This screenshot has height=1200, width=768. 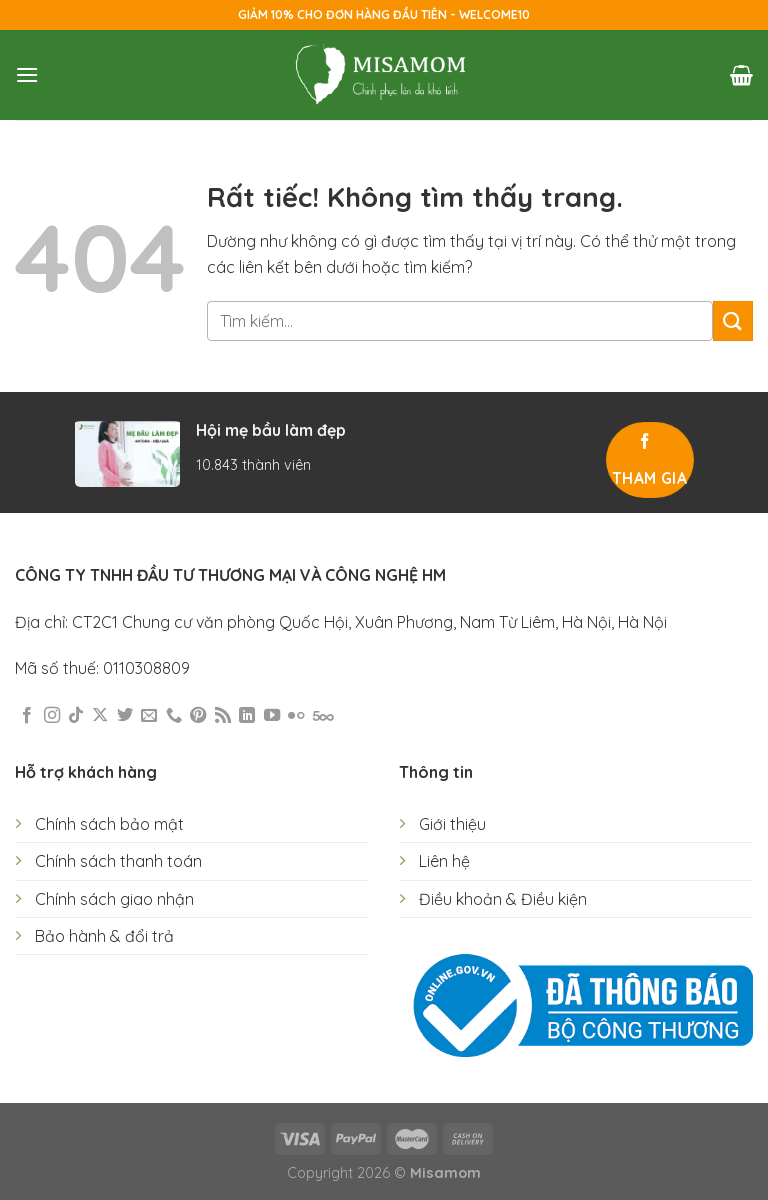 I want to click on [Gọi cho chúng tôi], so click(x=174, y=716).